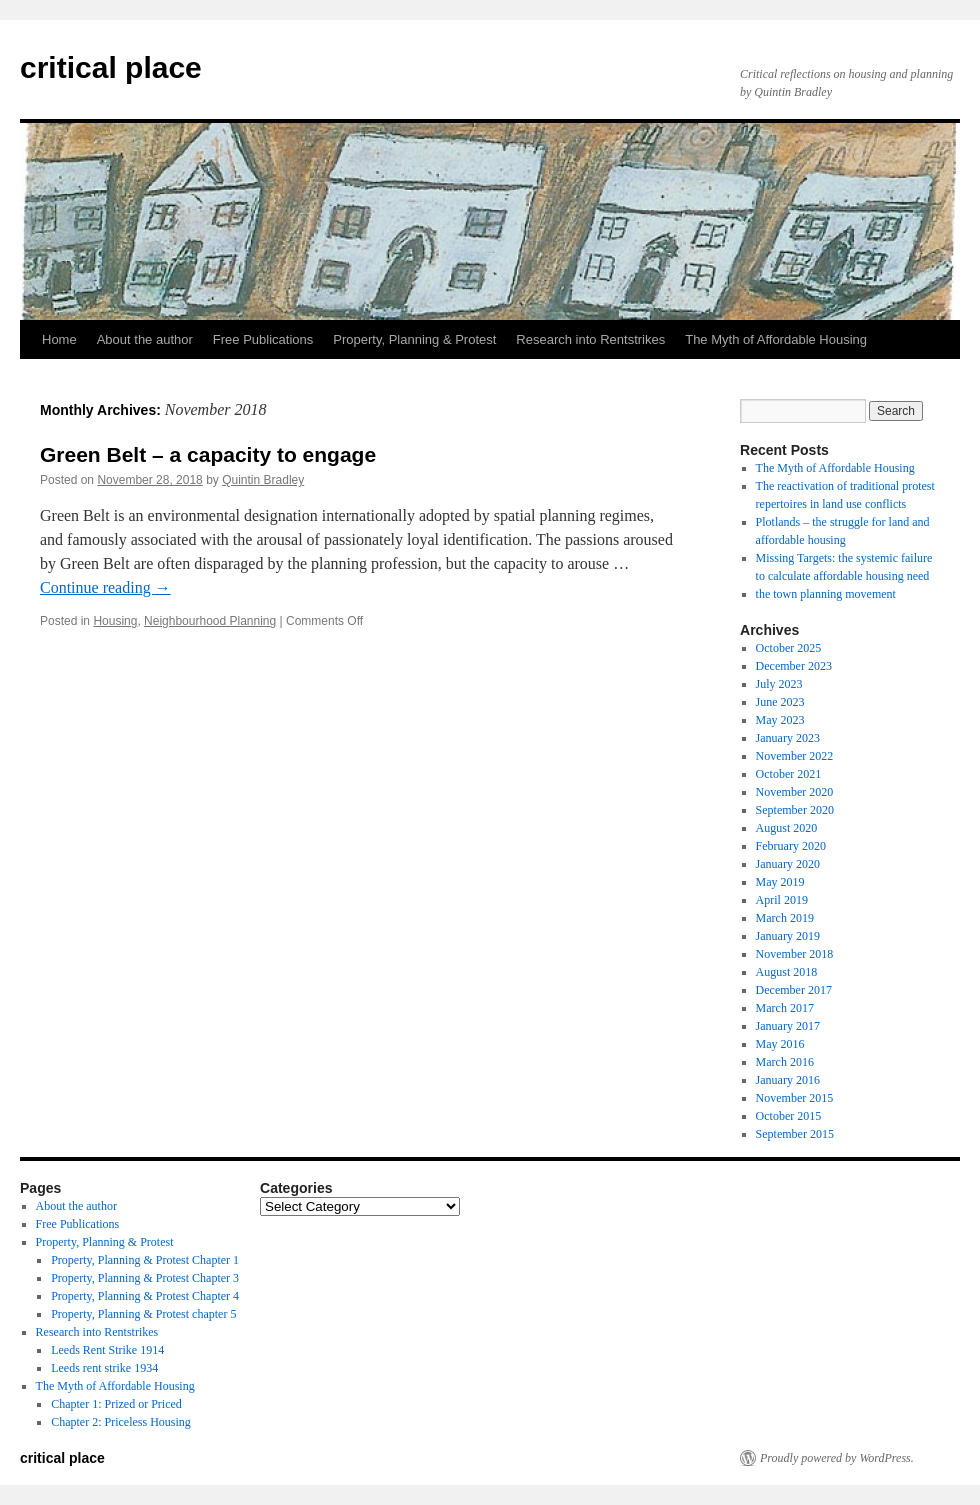 This screenshot has height=1505, width=980. I want to click on March 2017, so click(785, 1008).